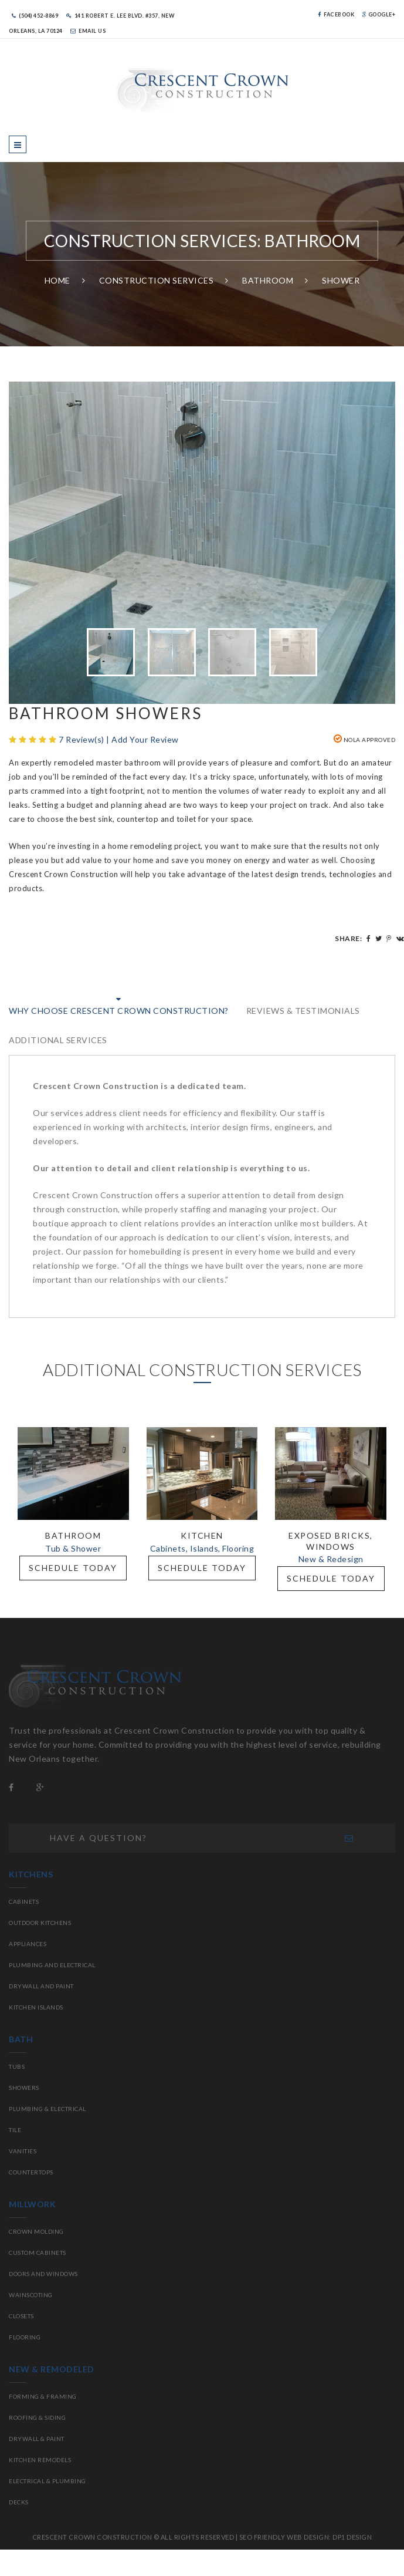 Image resolution: width=404 pixels, height=2576 pixels. I want to click on Reviews & Testimonials, so click(303, 1011).